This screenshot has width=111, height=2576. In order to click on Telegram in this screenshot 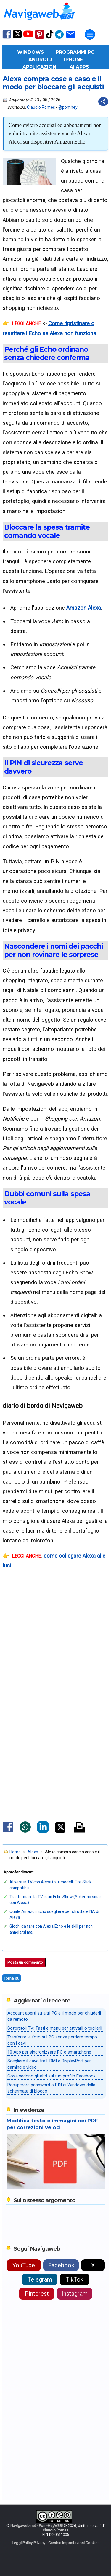, I will do `click(40, 2279)`.